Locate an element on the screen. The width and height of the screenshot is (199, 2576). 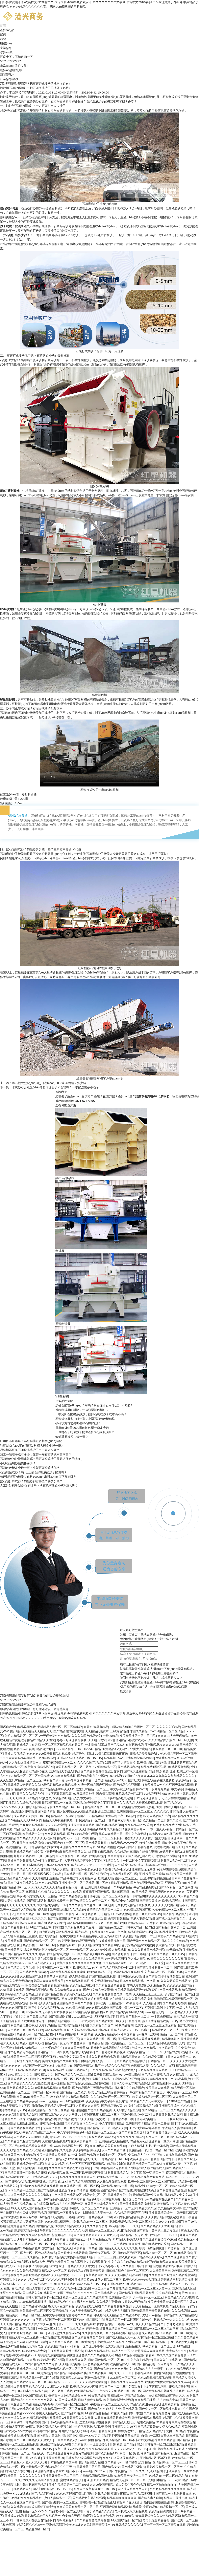
中文字幕精品网站 is located at coordinates (155, 2386).